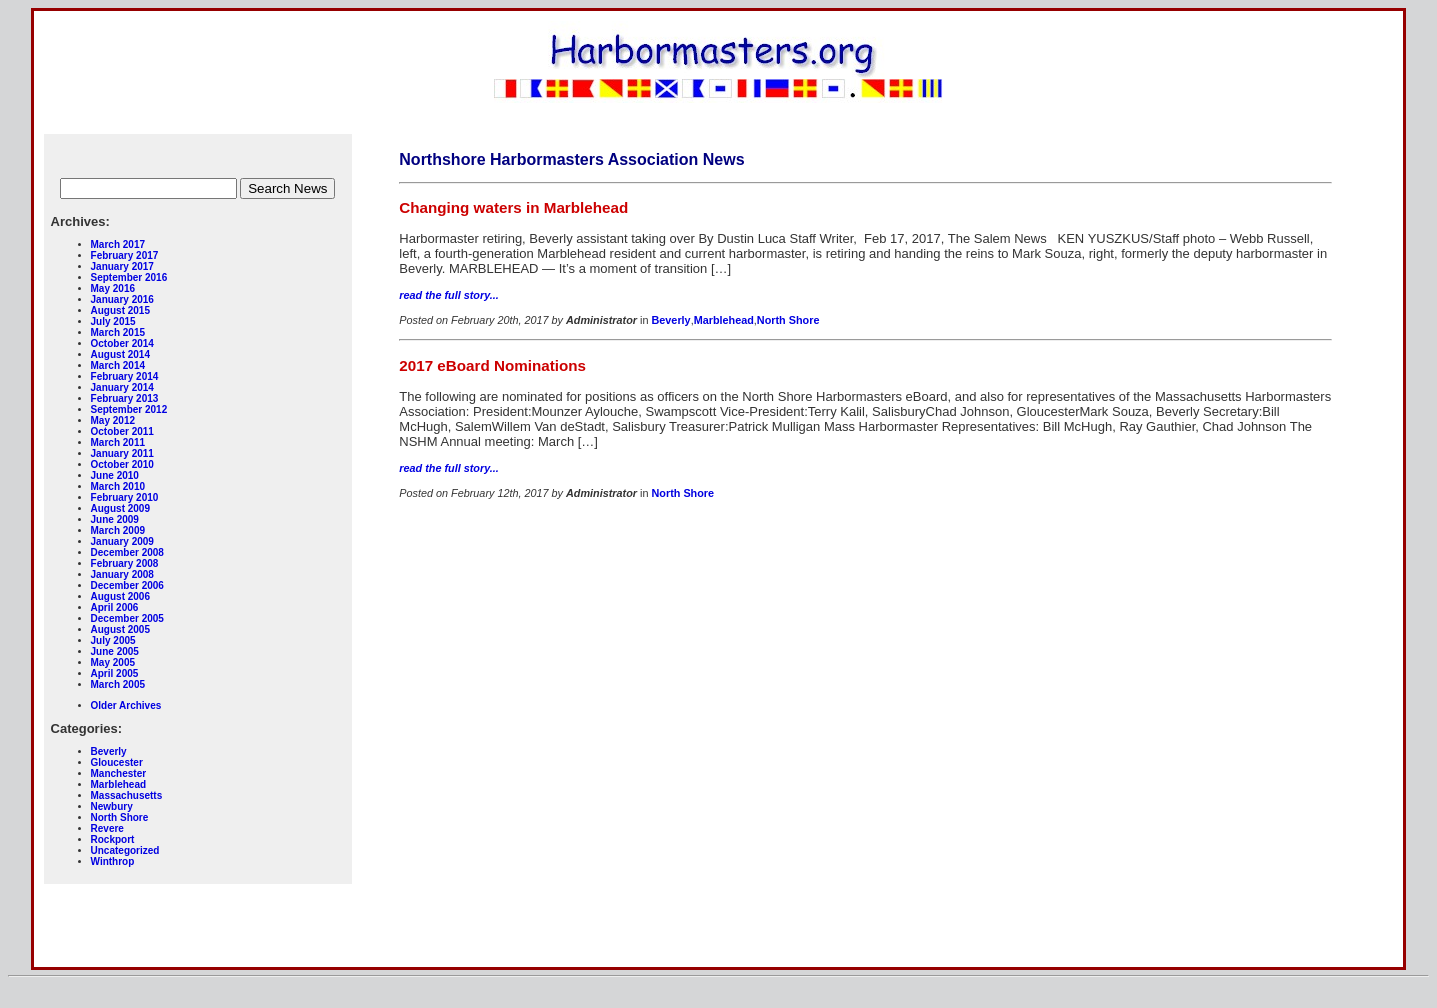  Describe the element at coordinates (113, 288) in the screenshot. I see `May 2016` at that location.